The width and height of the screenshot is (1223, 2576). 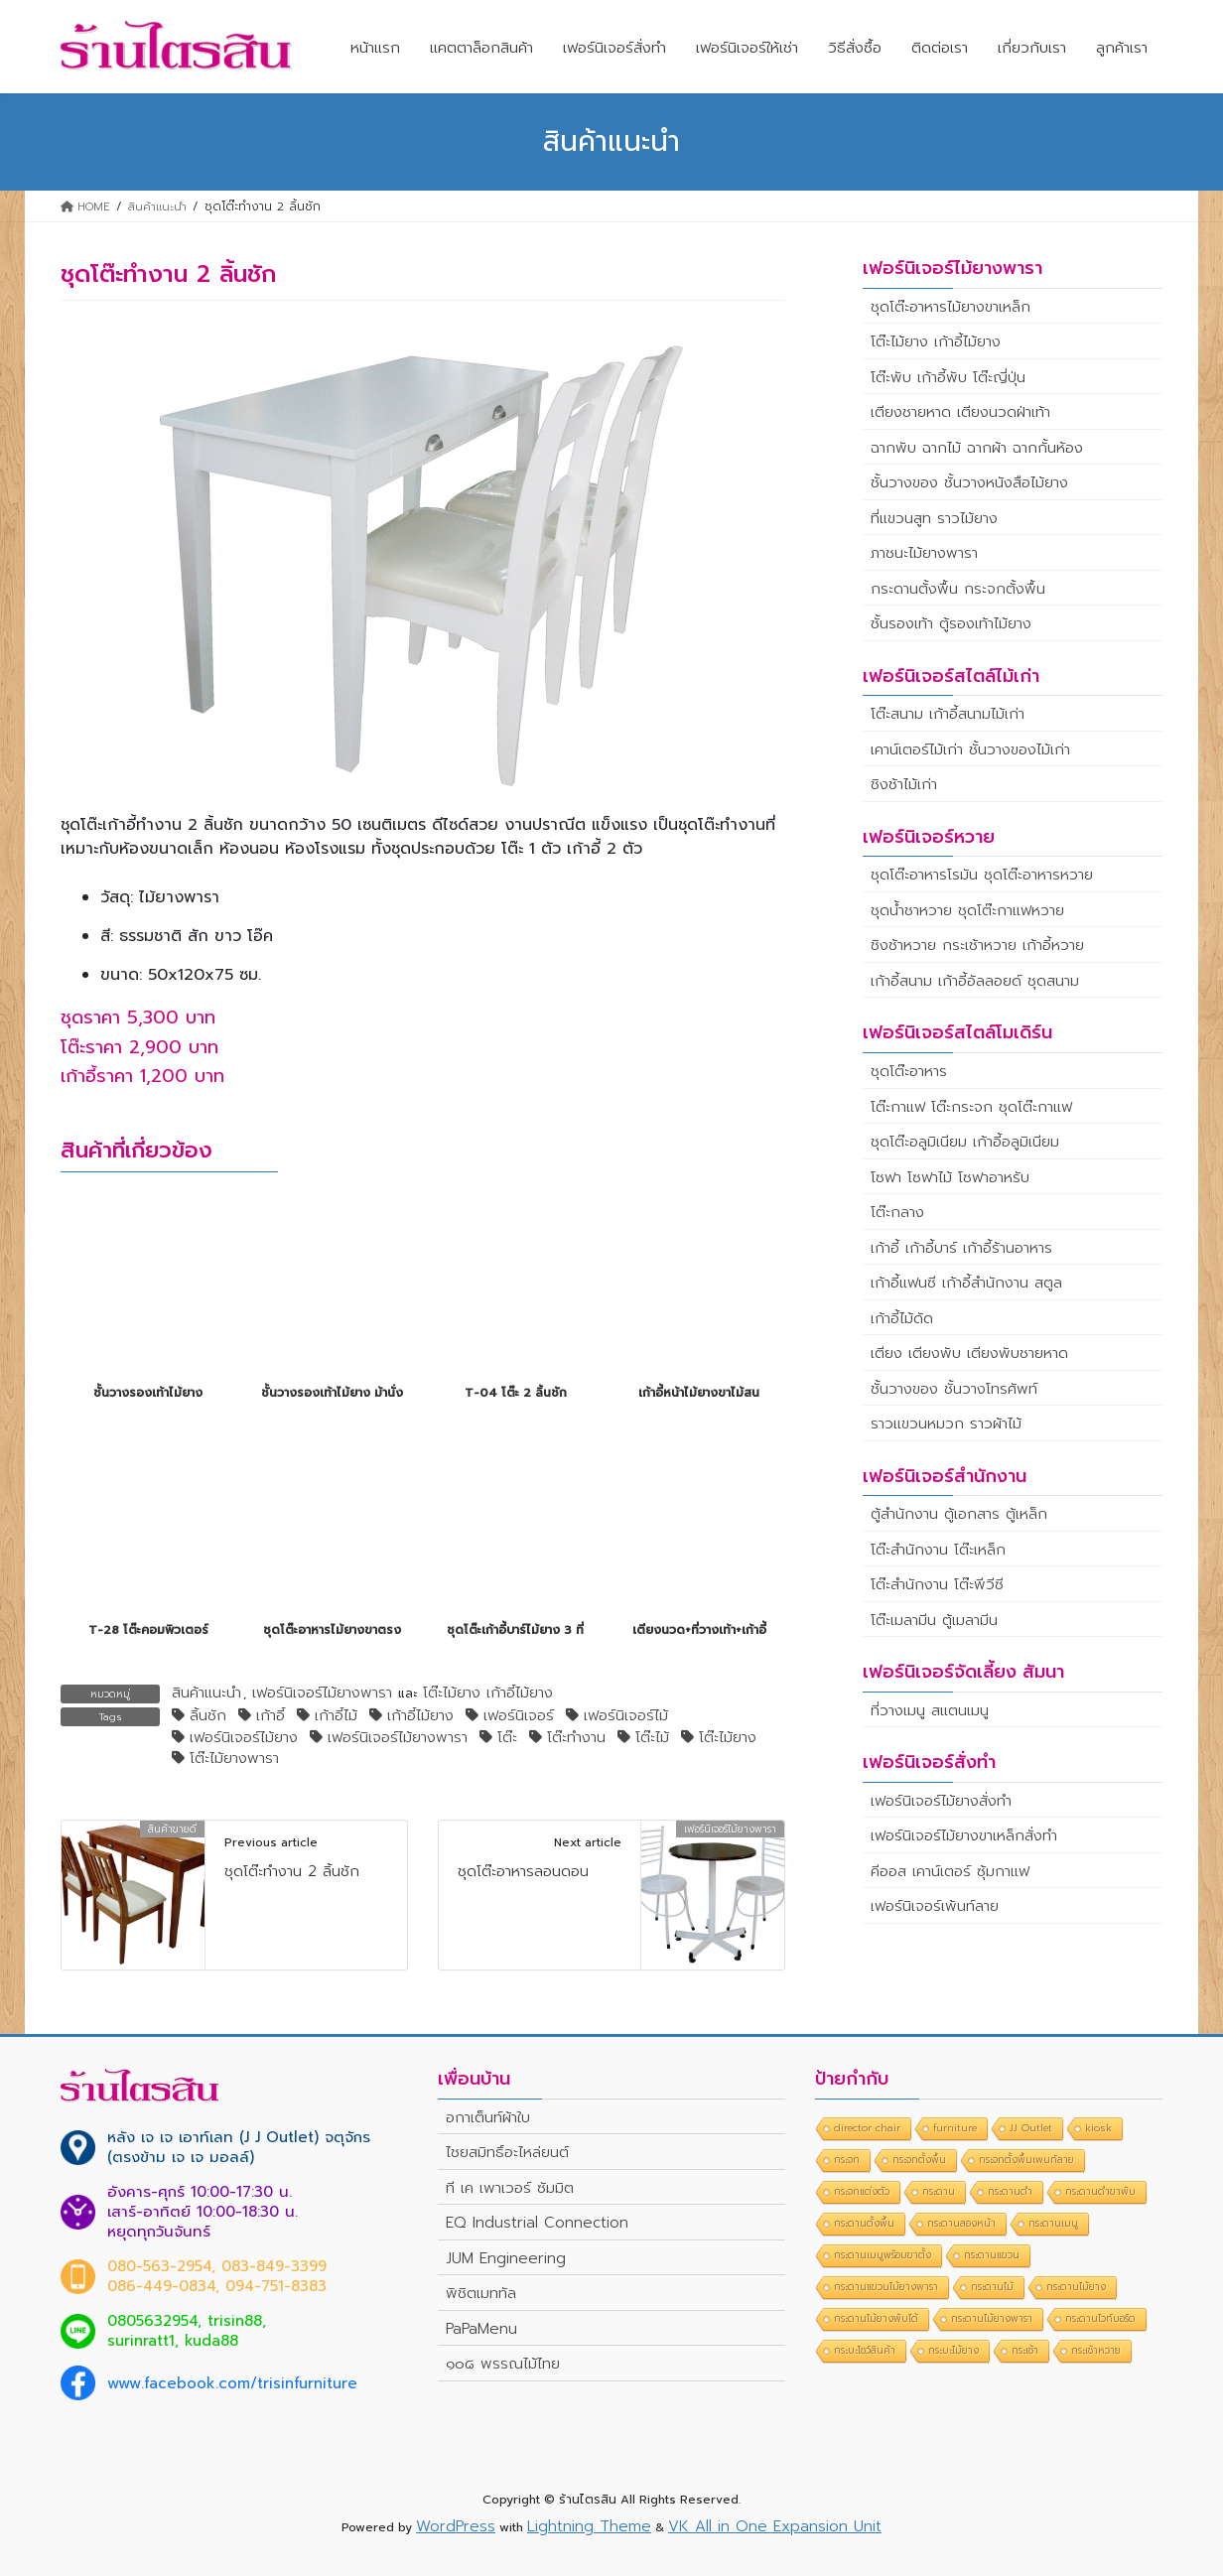 What do you see at coordinates (961, 1248) in the screenshot?
I see `เก้าอี้ เก้าอี้บาร์ เก้าอี้ร้านอาหาร` at bounding box center [961, 1248].